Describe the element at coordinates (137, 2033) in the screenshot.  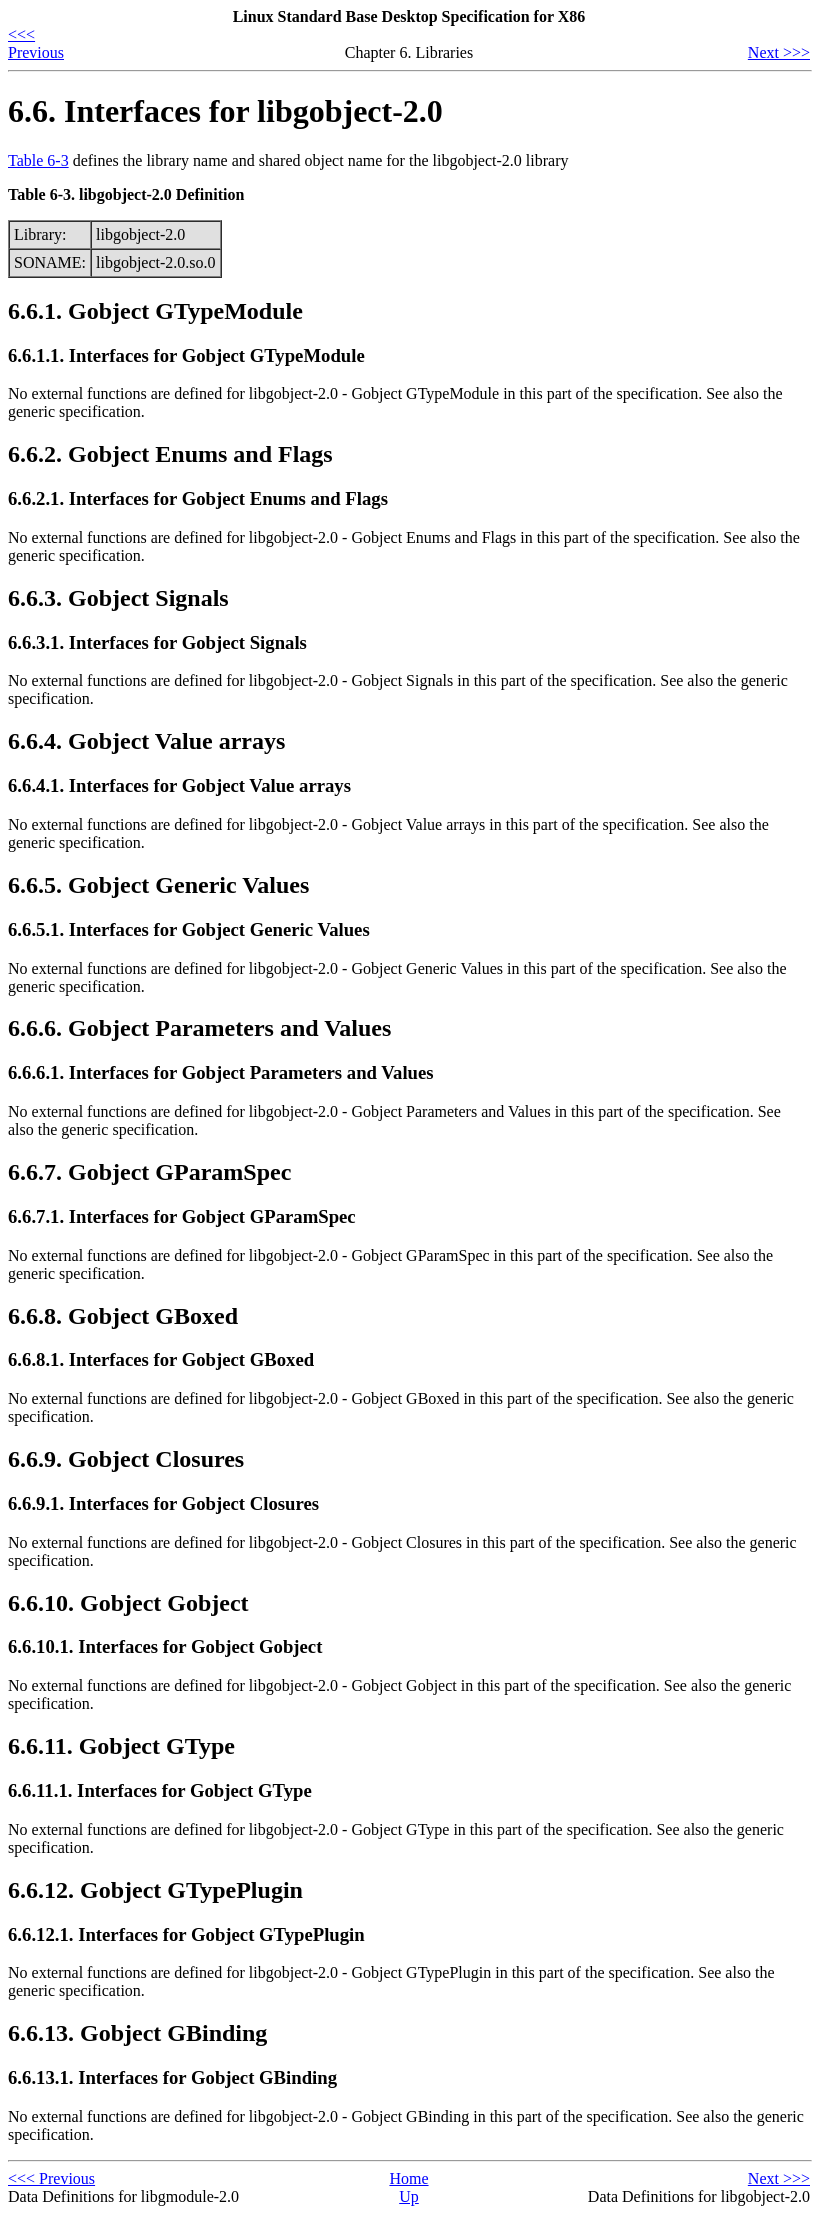
I see `6.6.13. Gobject GBinding` at that location.